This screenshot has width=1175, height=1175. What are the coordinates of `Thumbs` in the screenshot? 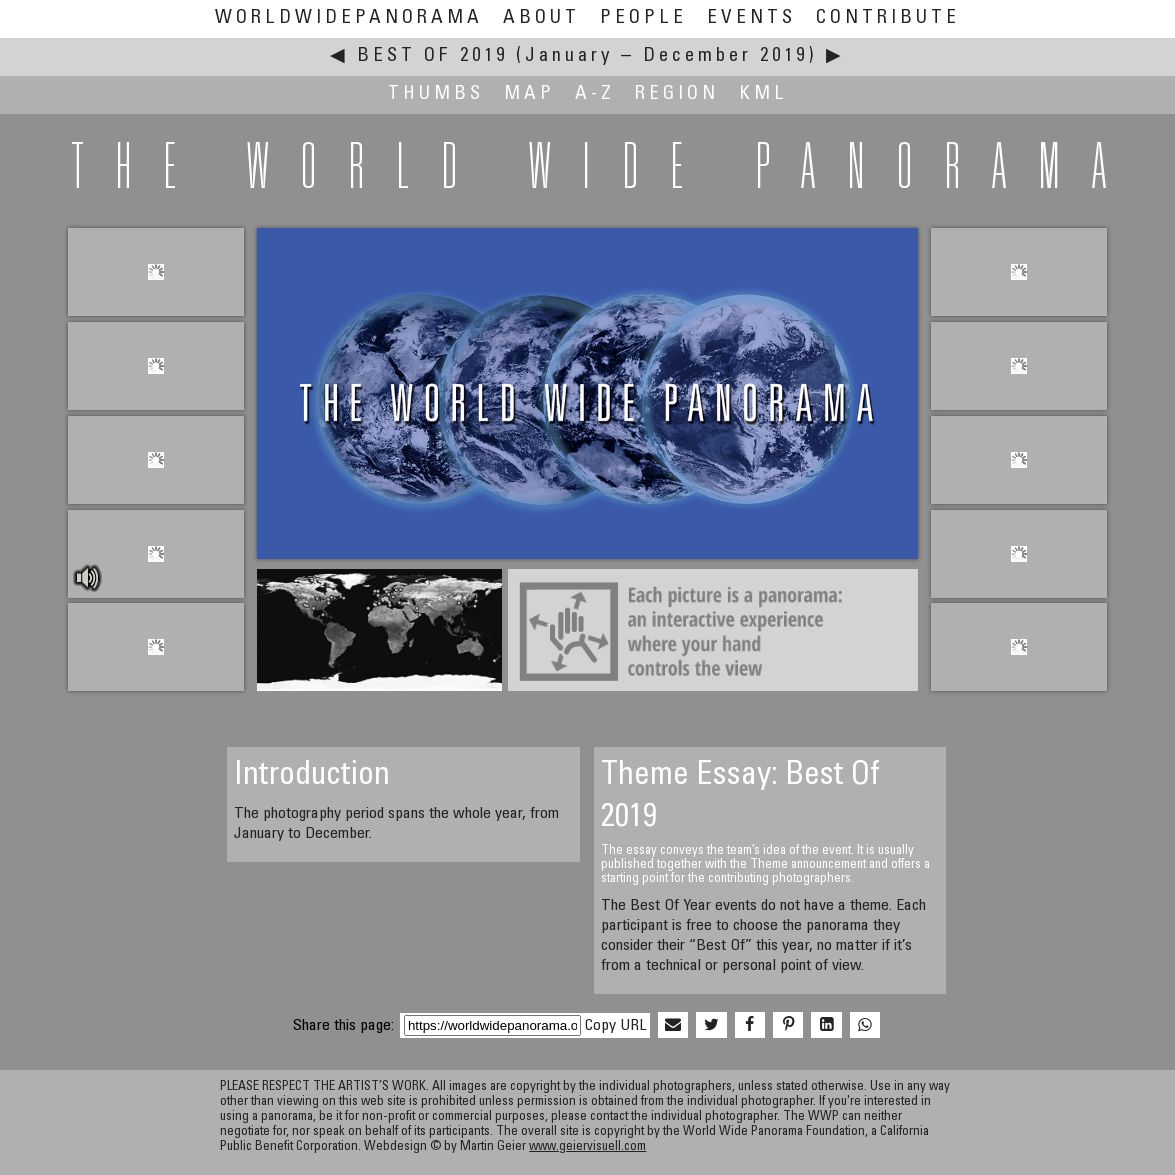 It's located at (436, 94).